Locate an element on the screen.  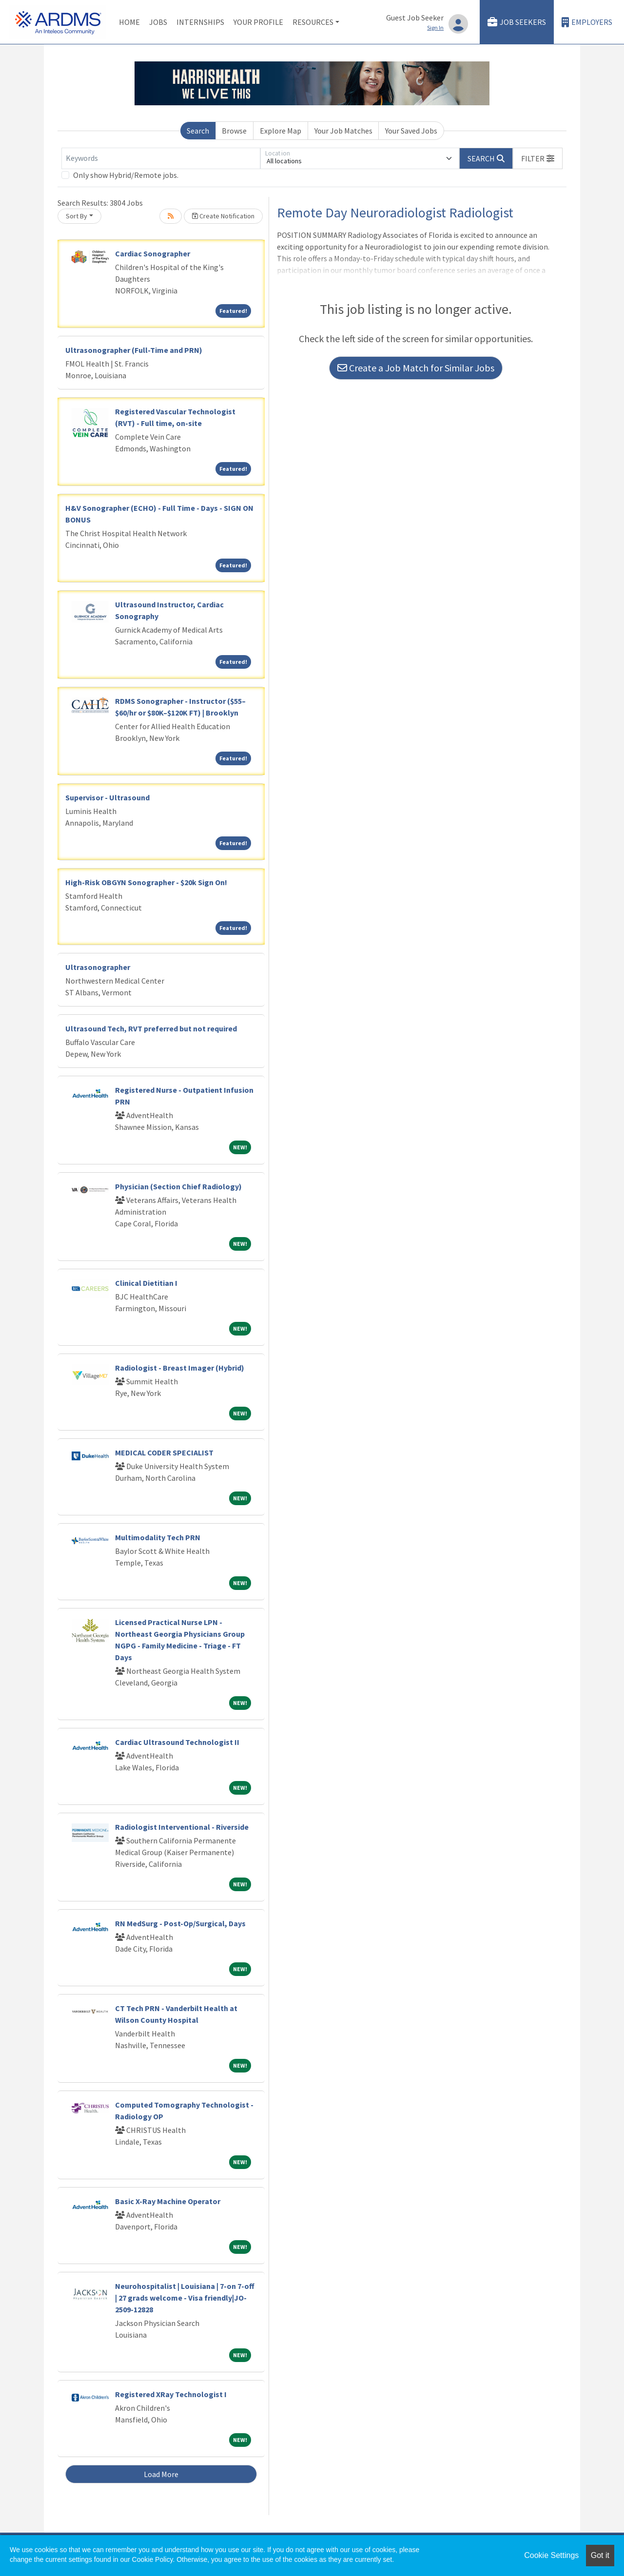
Search is located at coordinates (198, 131).